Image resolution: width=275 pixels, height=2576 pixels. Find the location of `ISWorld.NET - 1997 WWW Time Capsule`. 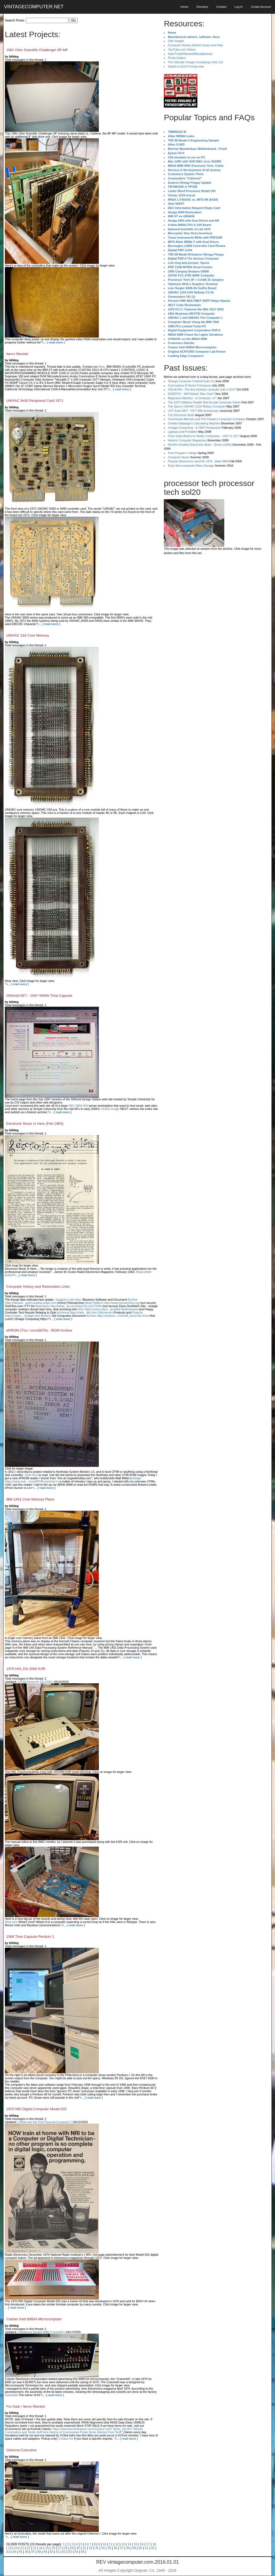

ISWorld.NET - 1997 WWW Time Capsule is located at coordinates (39, 996).